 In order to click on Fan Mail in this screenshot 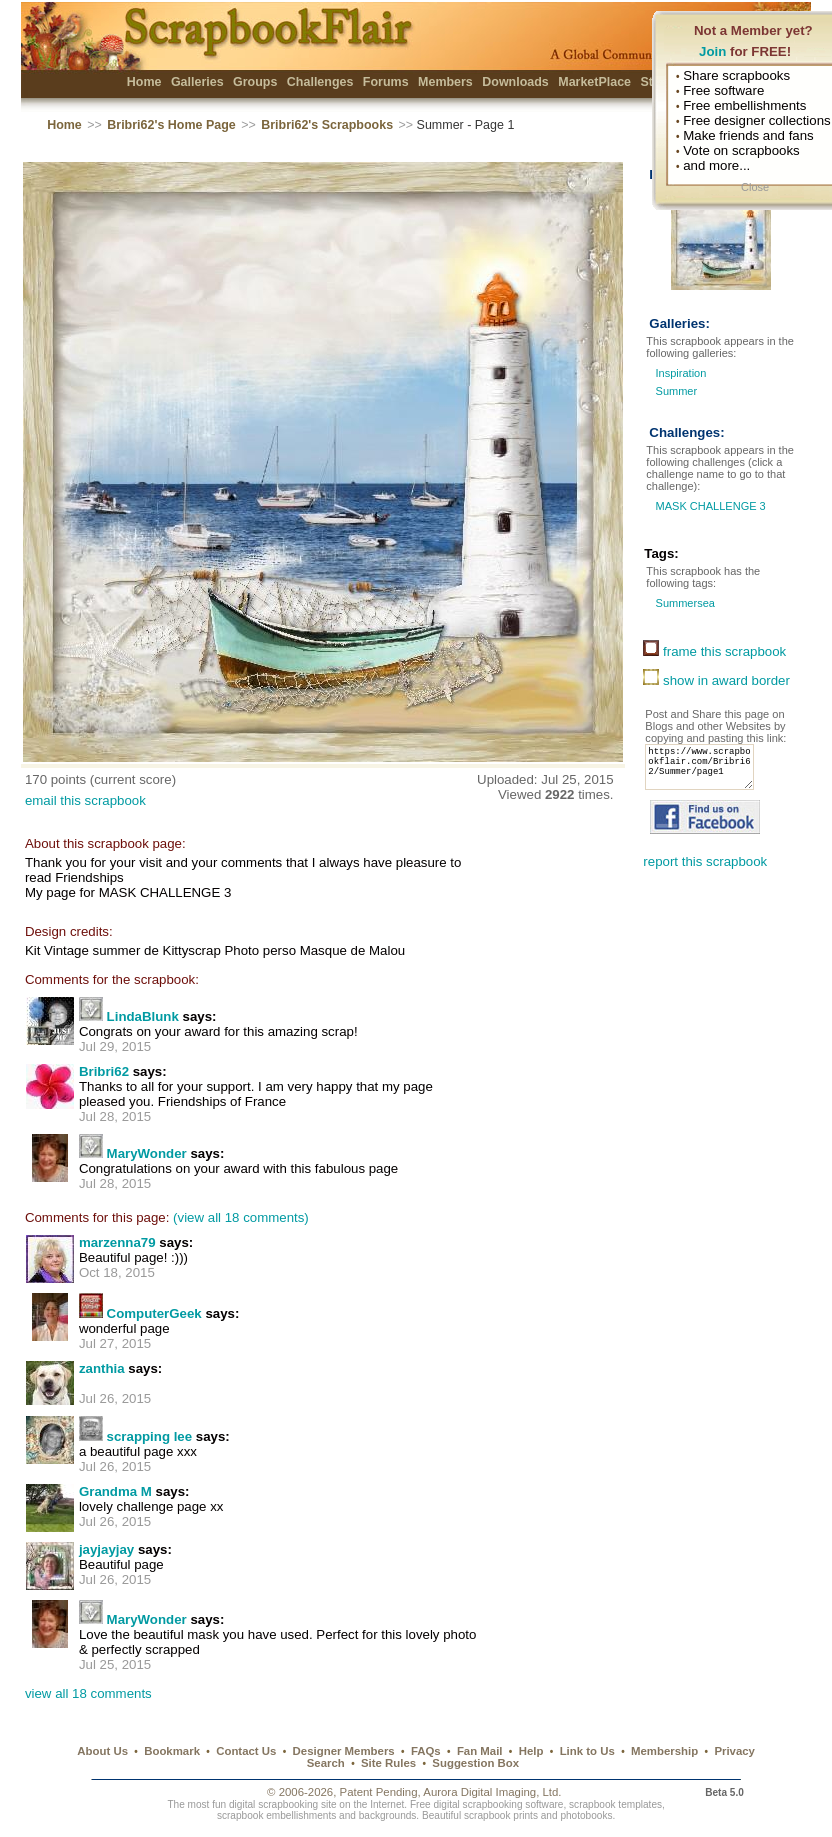, I will do `click(480, 1751)`.